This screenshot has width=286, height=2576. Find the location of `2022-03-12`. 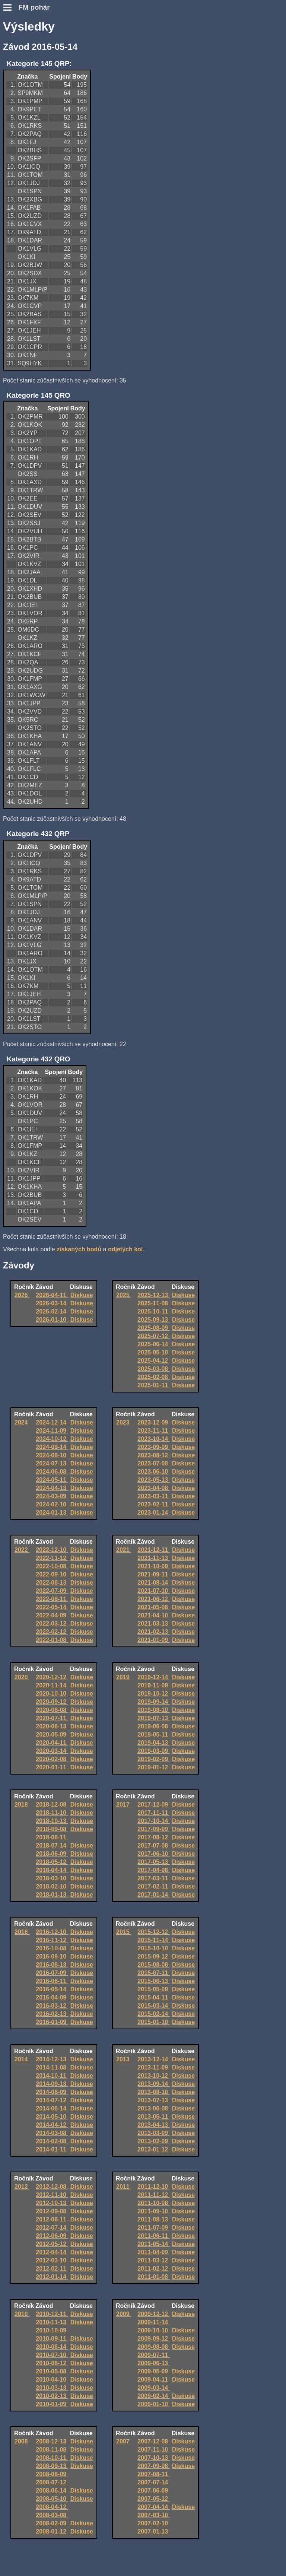

2022-03-12 is located at coordinates (52, 1623).